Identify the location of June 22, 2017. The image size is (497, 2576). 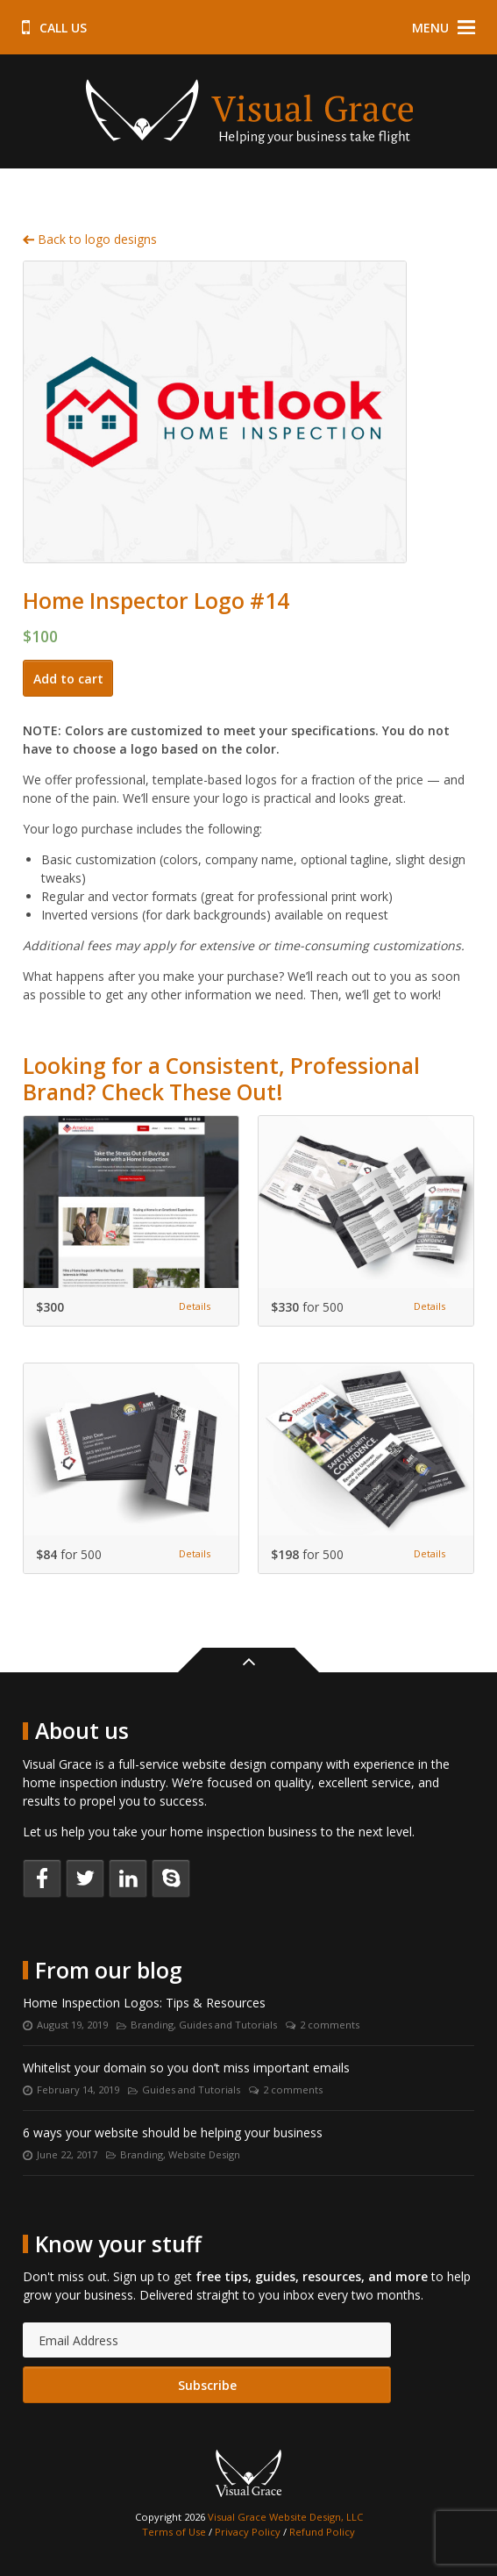
(67, 2154).